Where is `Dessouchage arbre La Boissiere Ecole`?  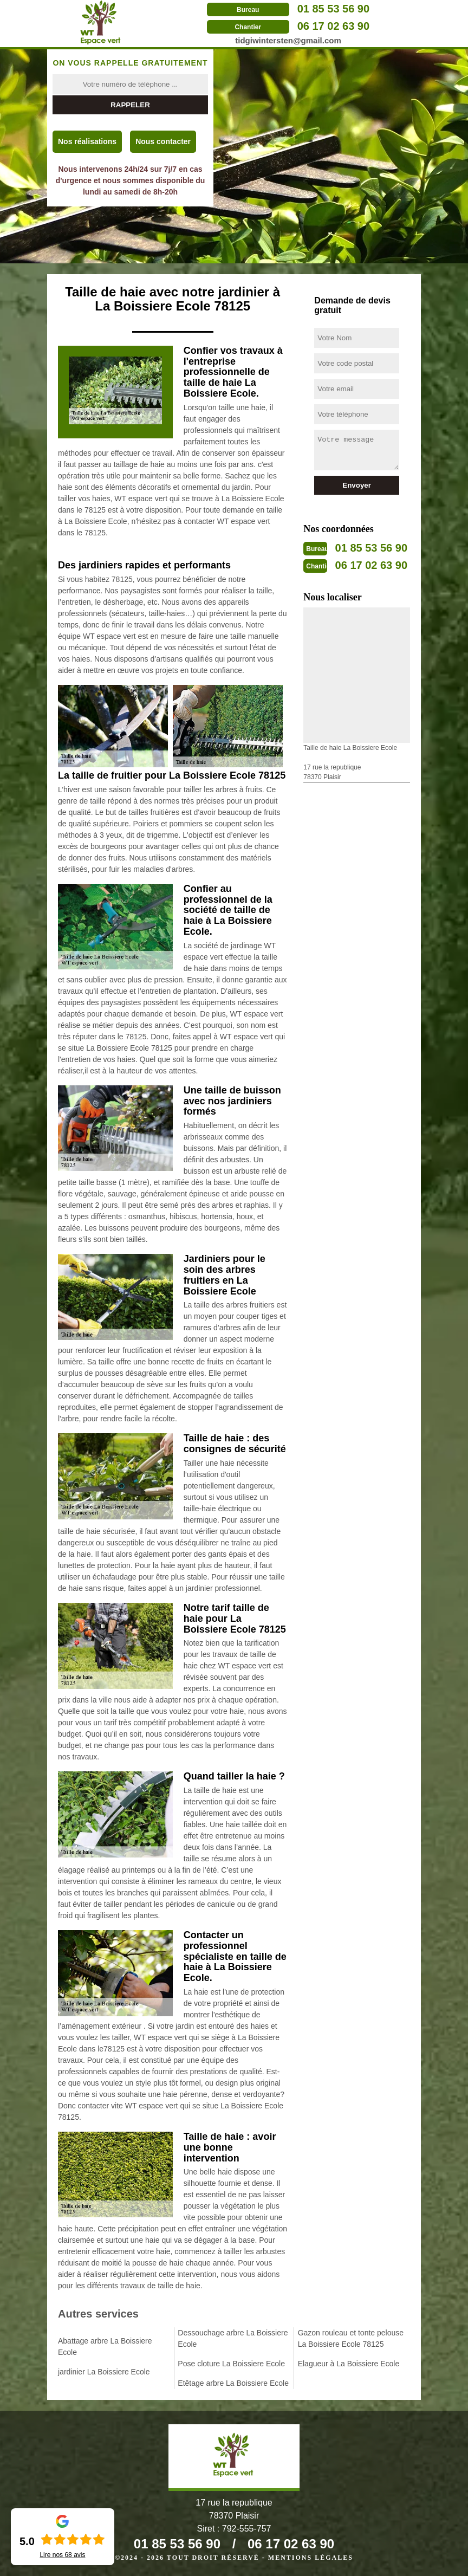 Dessouchage arbre La Boissiere Ecole is located at coordinates (233, 2338).